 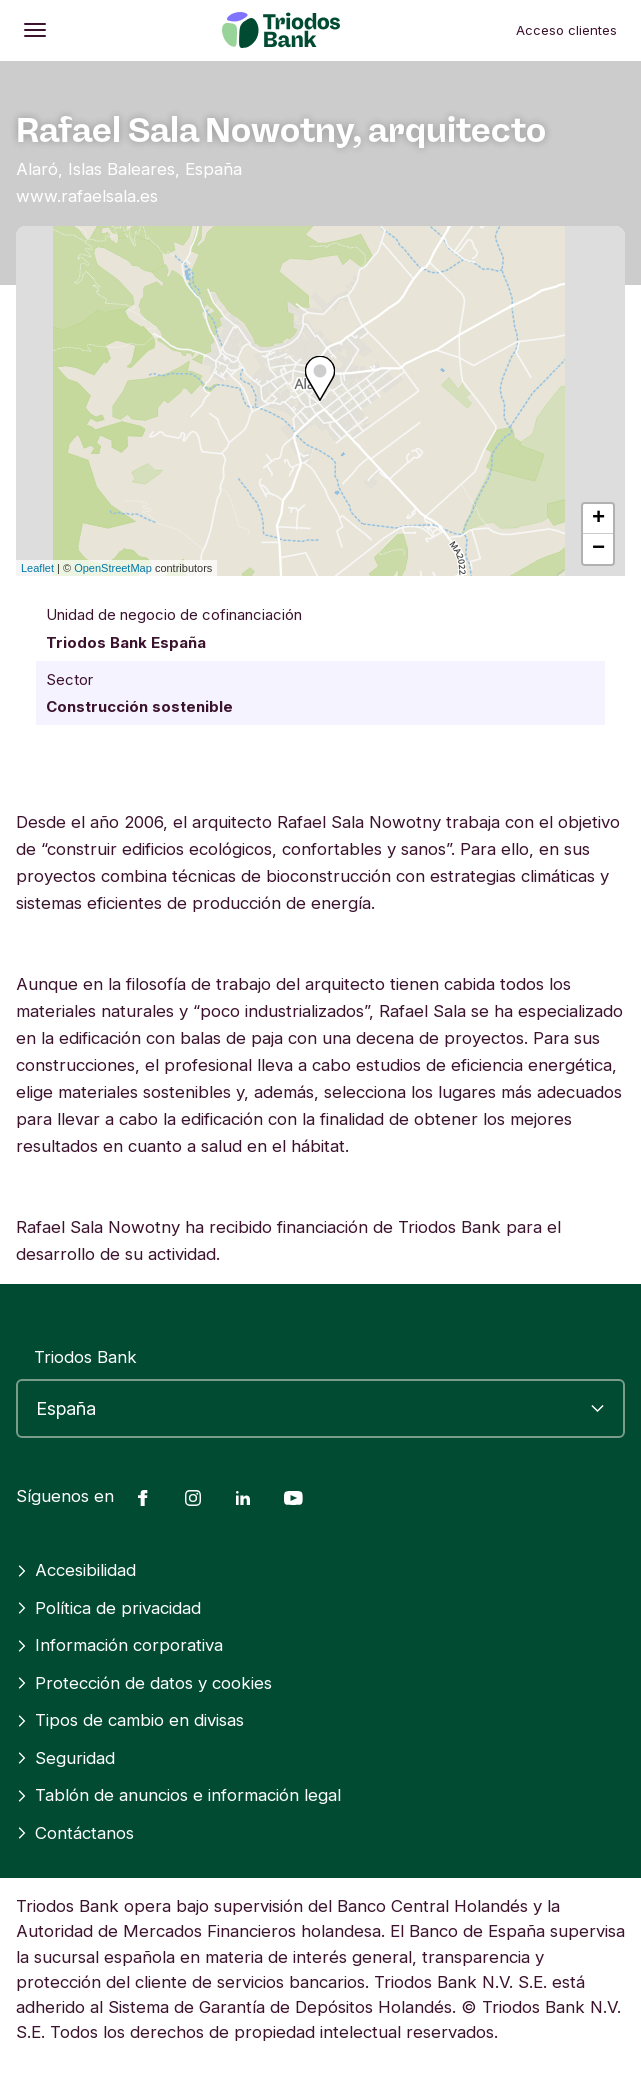 What do you see at coordinates (598, 519) in the screenshot?
I see `+ [button]` at bounding box center [598, 519].